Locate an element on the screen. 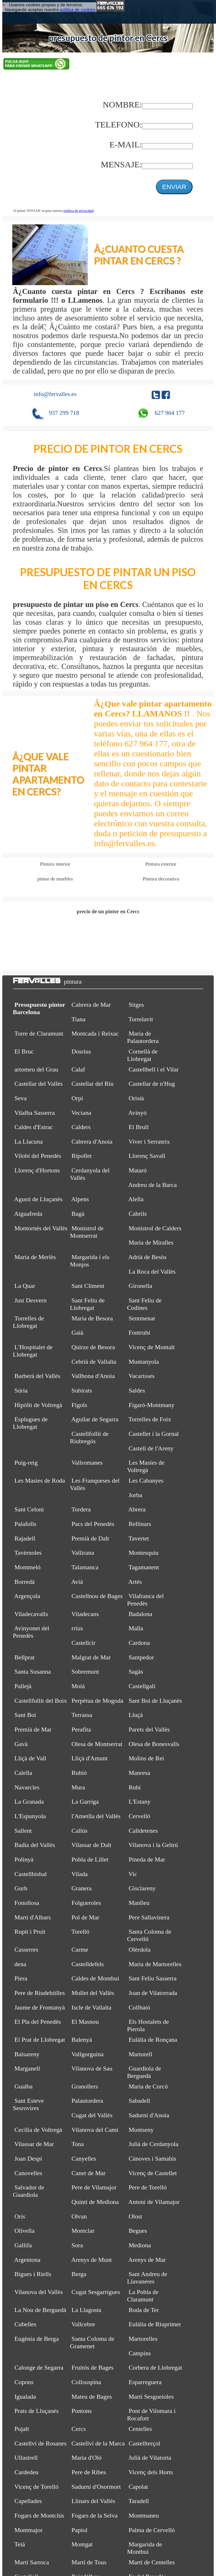  l'Ametlla del Vallès is located at coordinates (96, 1816).